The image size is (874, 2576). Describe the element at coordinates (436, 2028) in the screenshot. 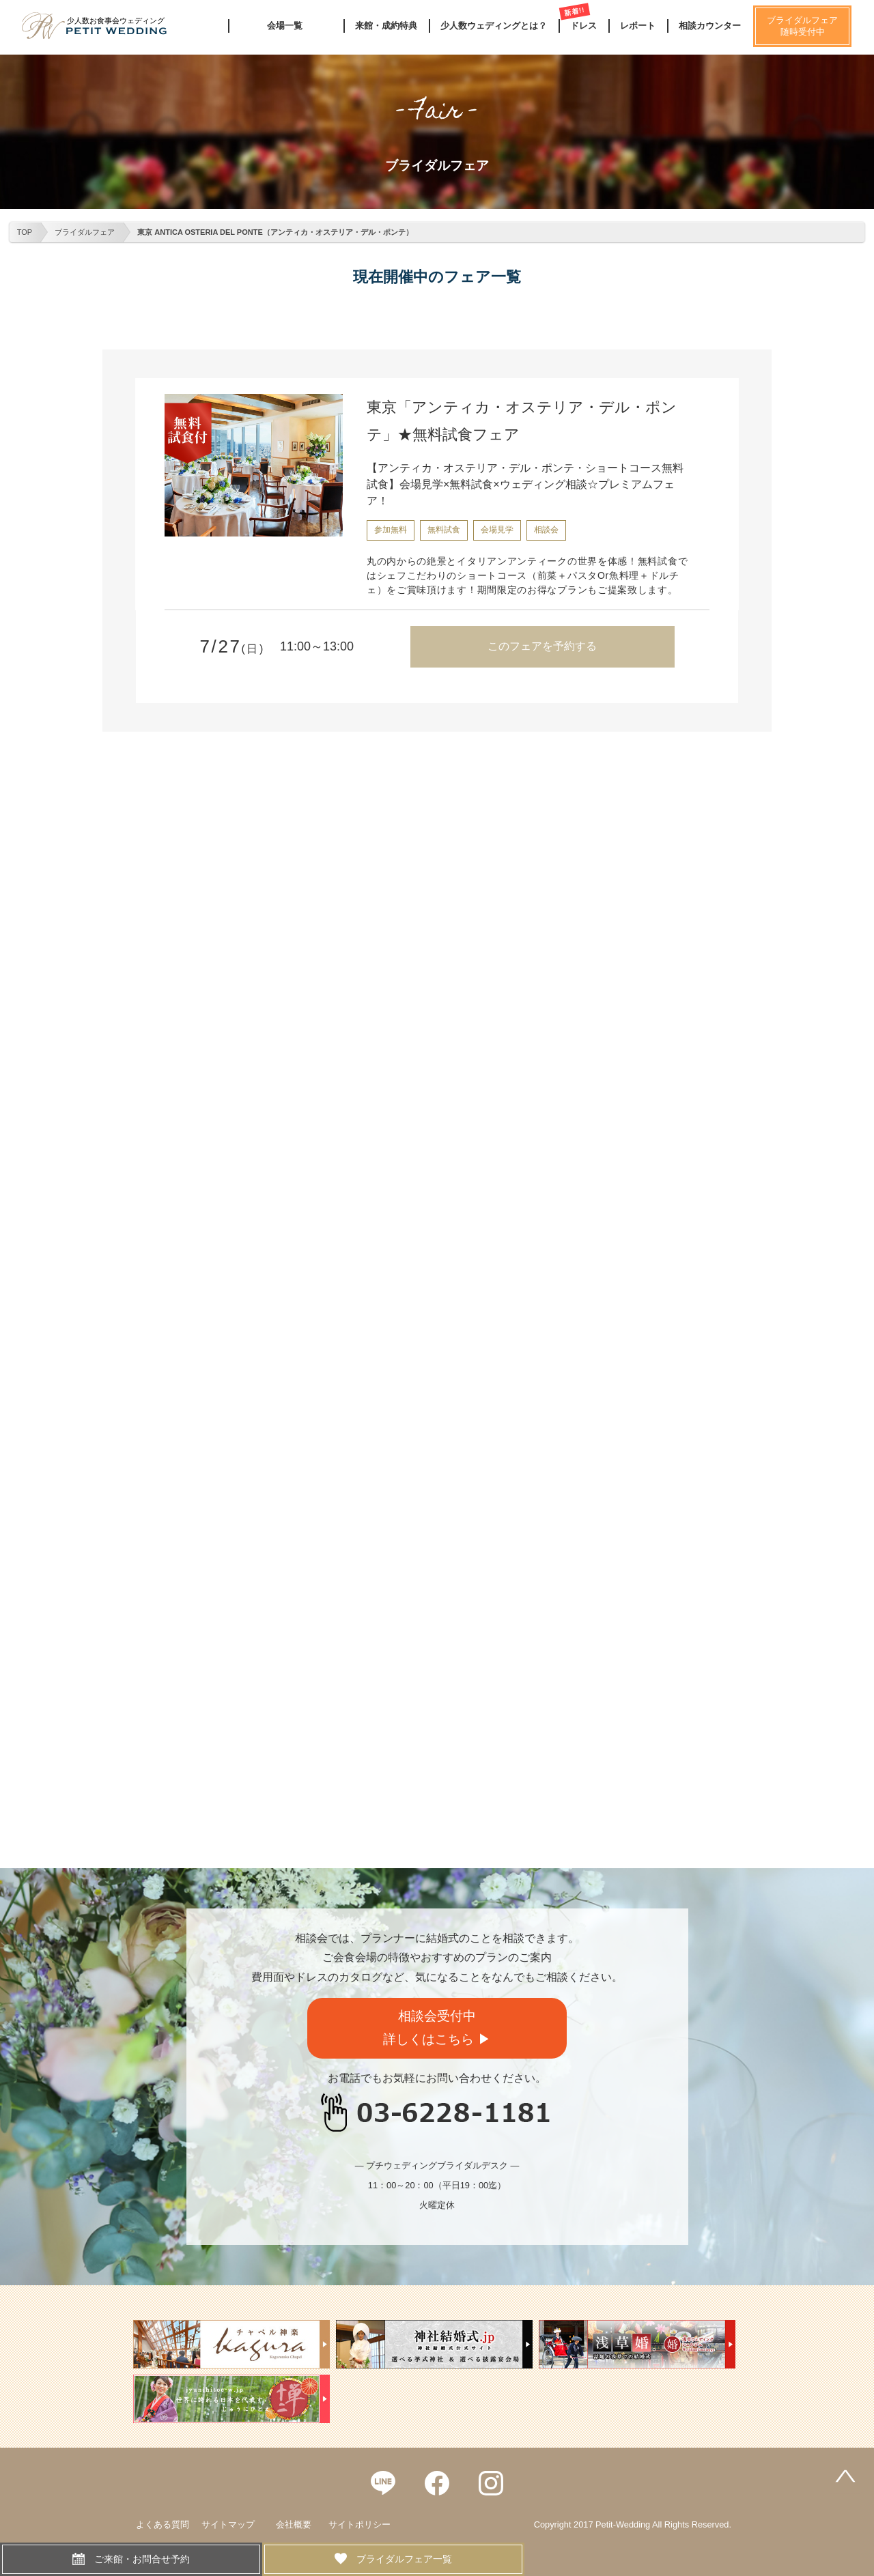

I see `相談会受付中詳しくはこちら ▶` at that location.